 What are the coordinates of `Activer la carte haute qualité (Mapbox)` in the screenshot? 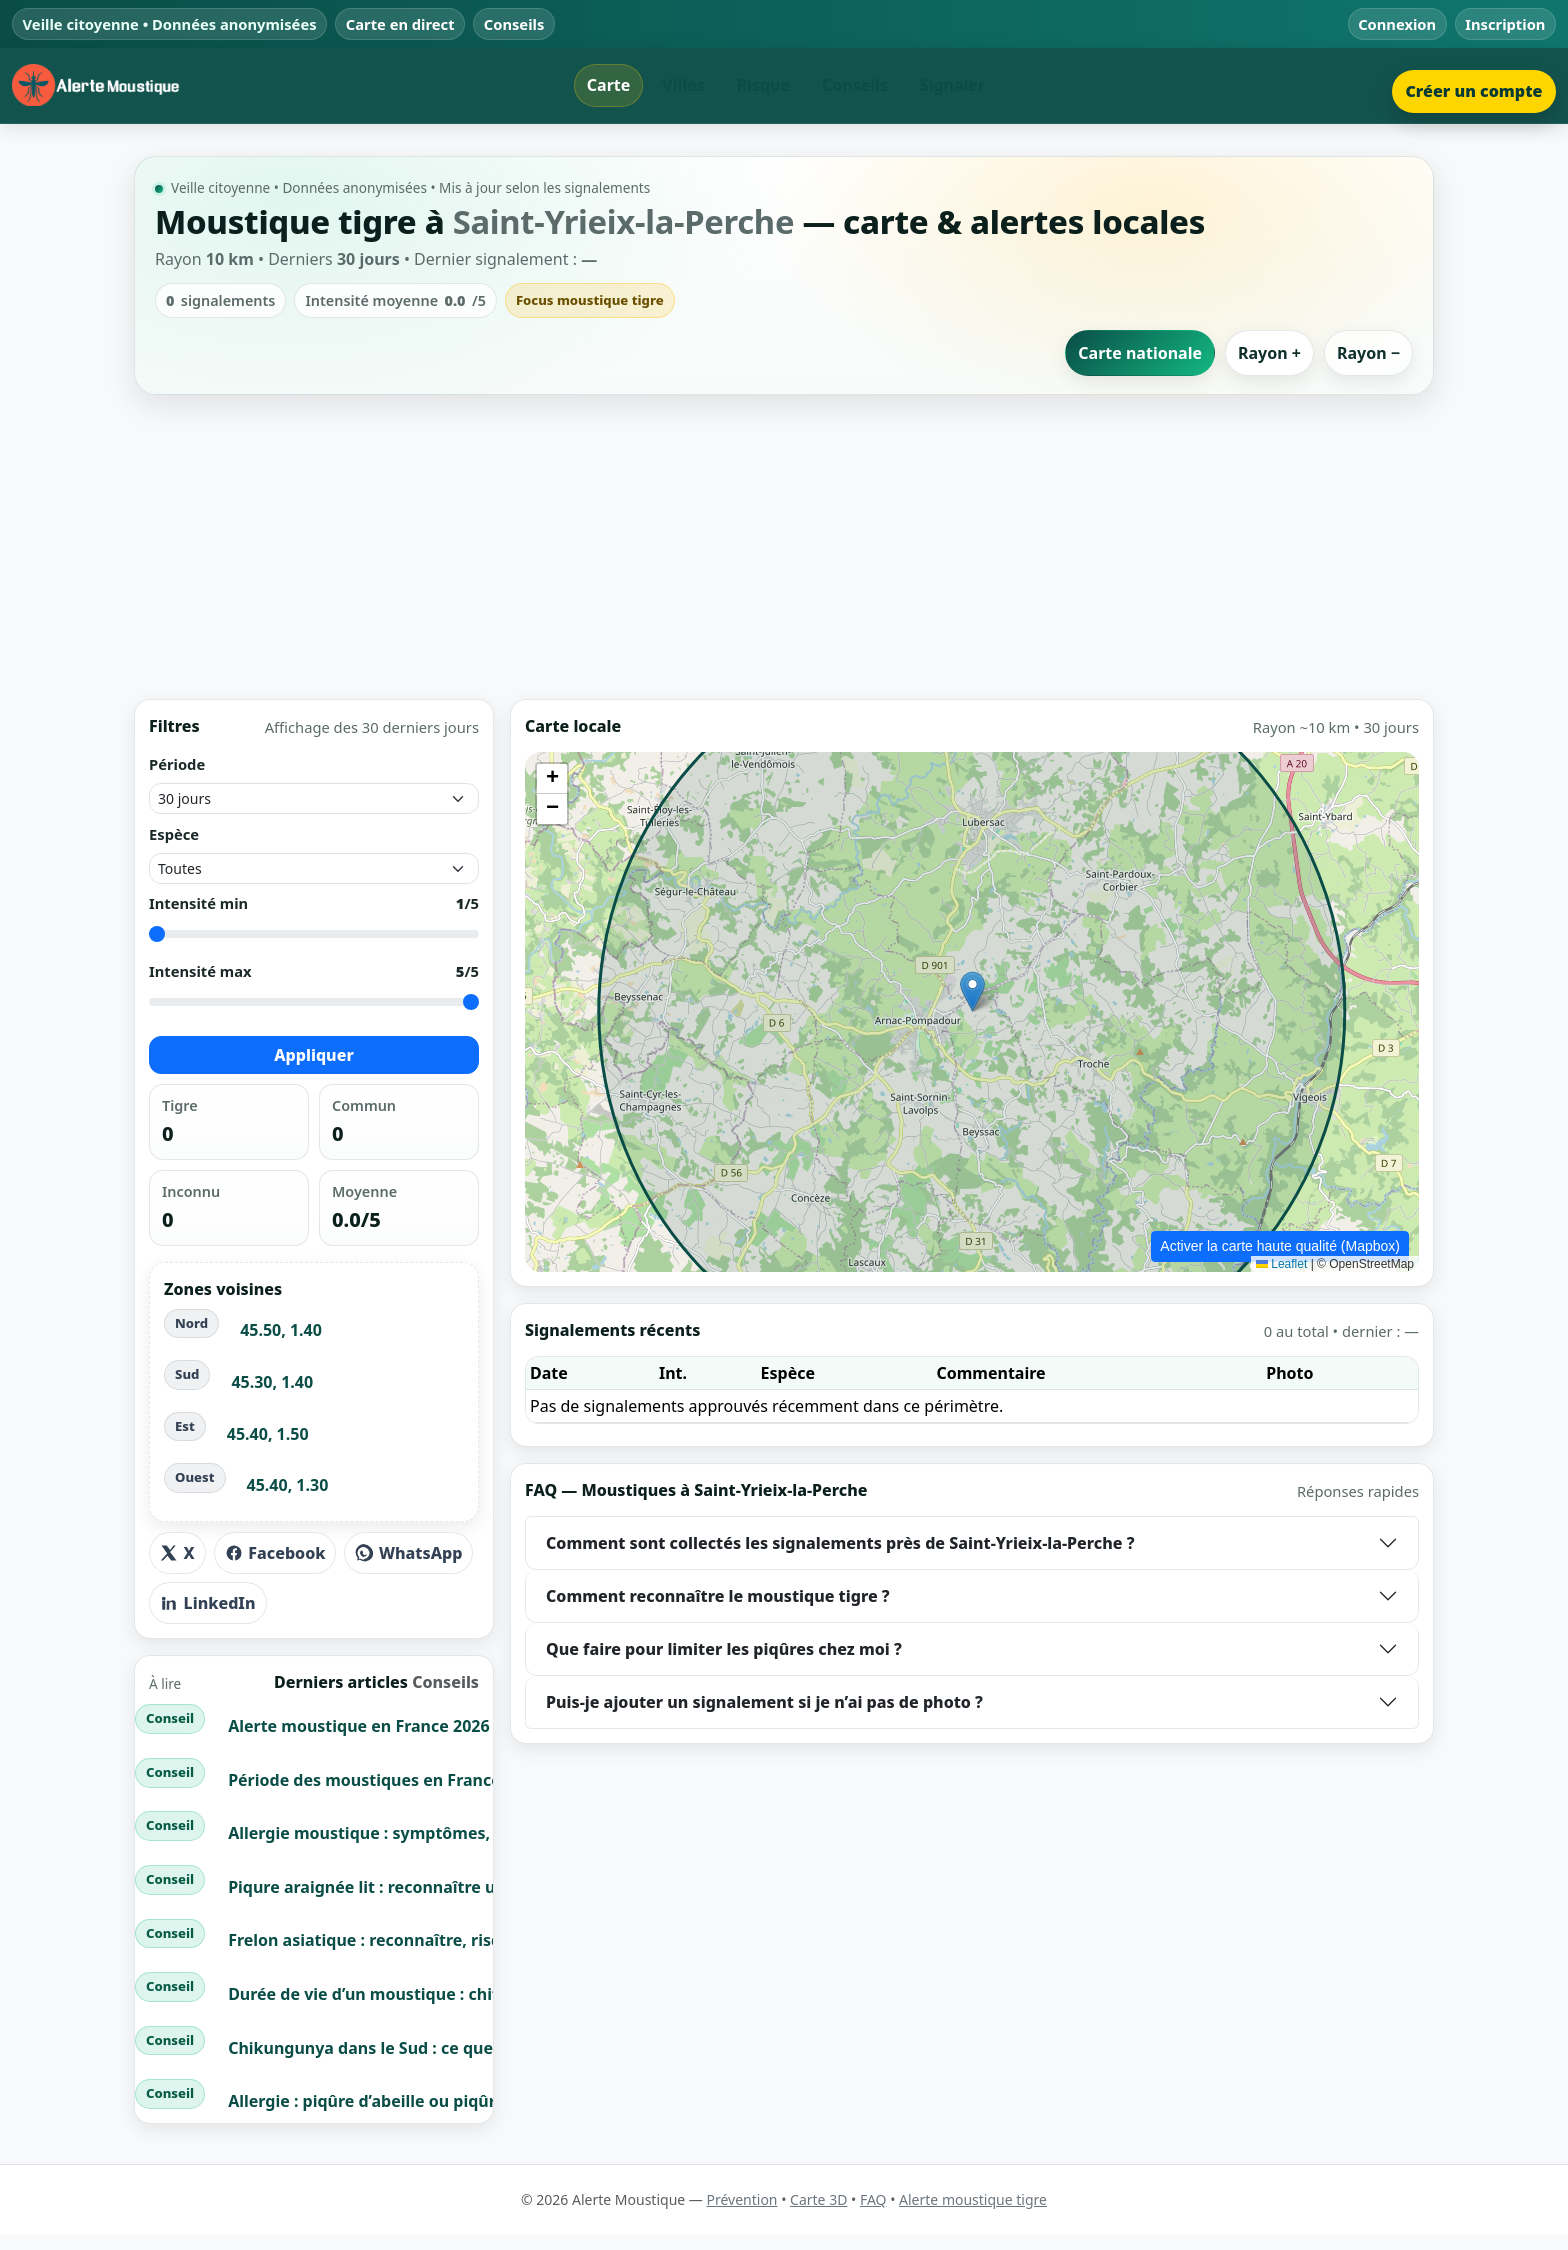 It's located at (1280, 1246).